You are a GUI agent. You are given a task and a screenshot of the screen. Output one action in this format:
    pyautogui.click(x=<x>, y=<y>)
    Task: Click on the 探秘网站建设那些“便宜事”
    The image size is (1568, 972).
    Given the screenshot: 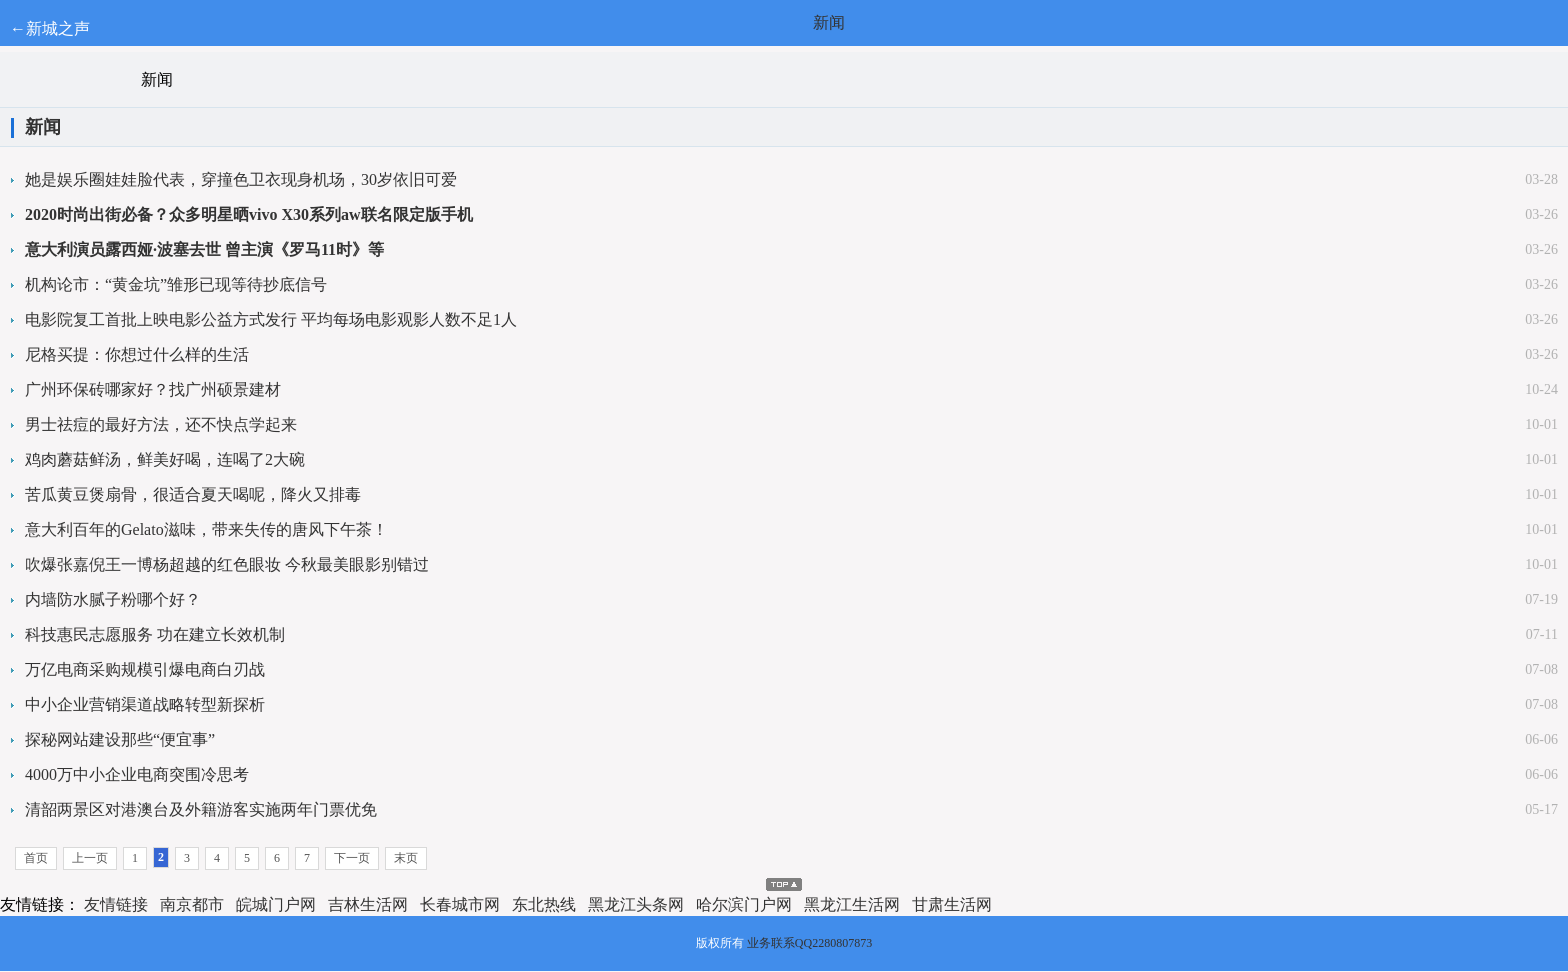 What is the action you would take?
    pyautogui.click(x=120, y=739)
    